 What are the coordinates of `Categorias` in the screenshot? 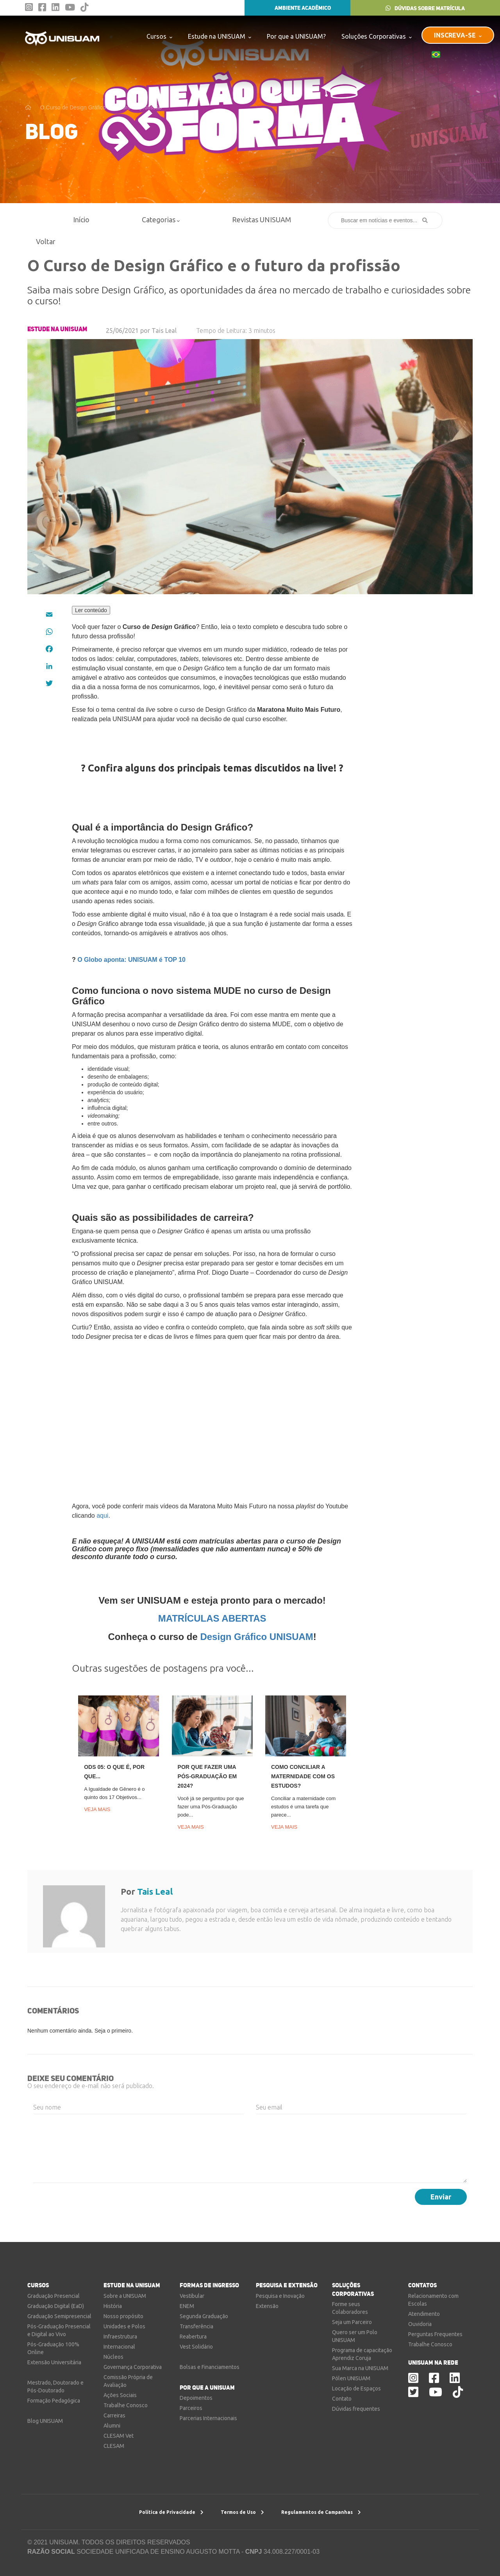 It's located at (161, 219).